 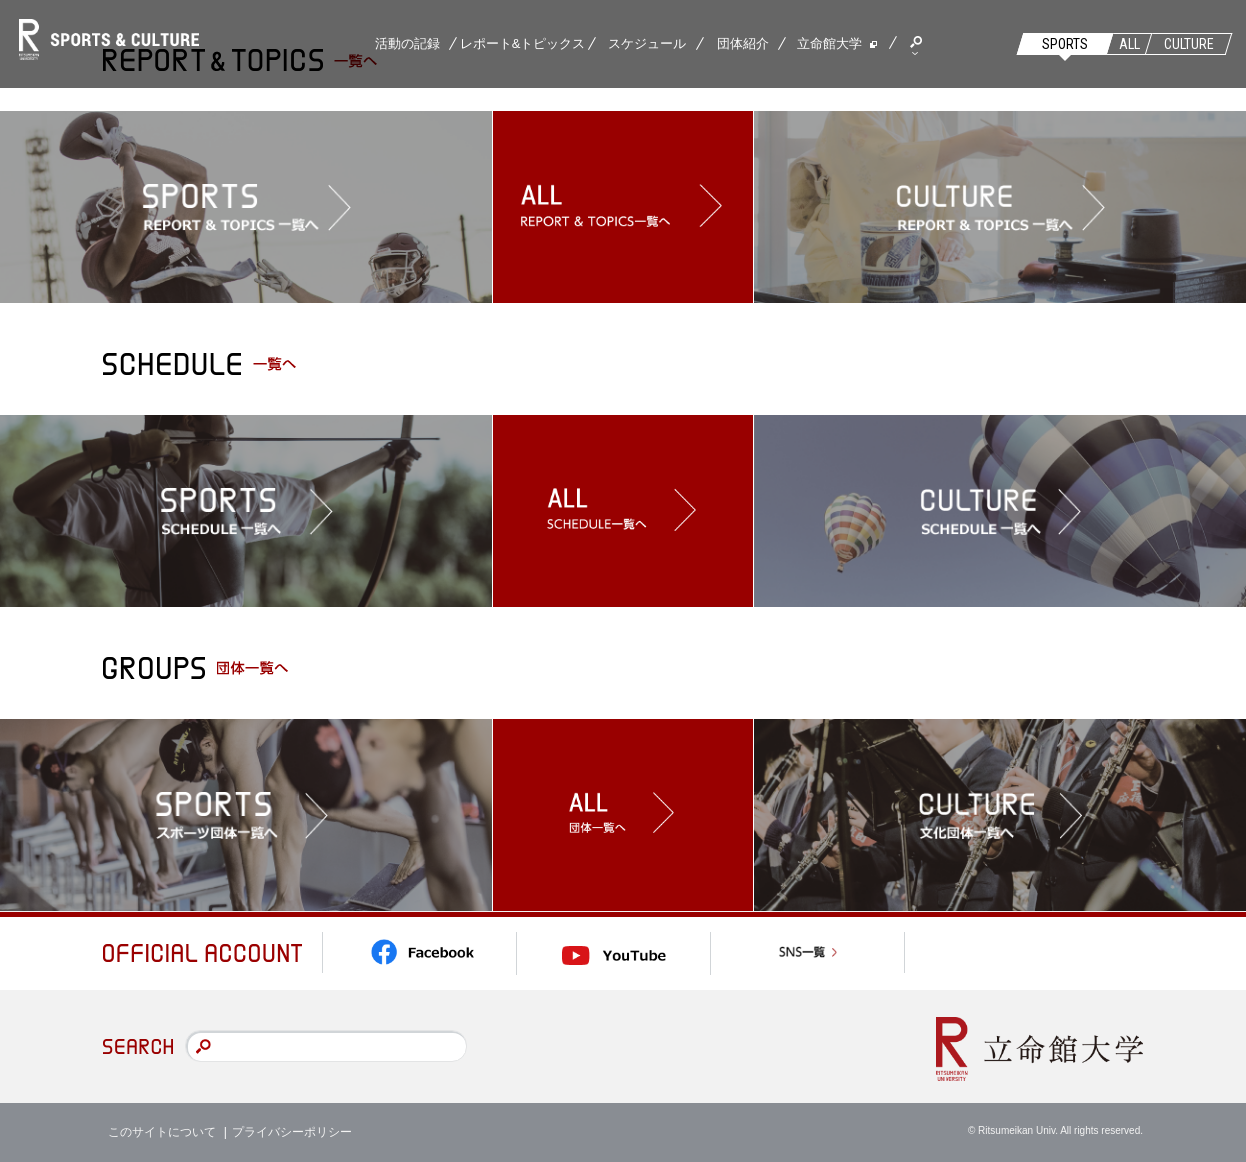 I want to click on 団体紹介, so click(x=743, y=43).